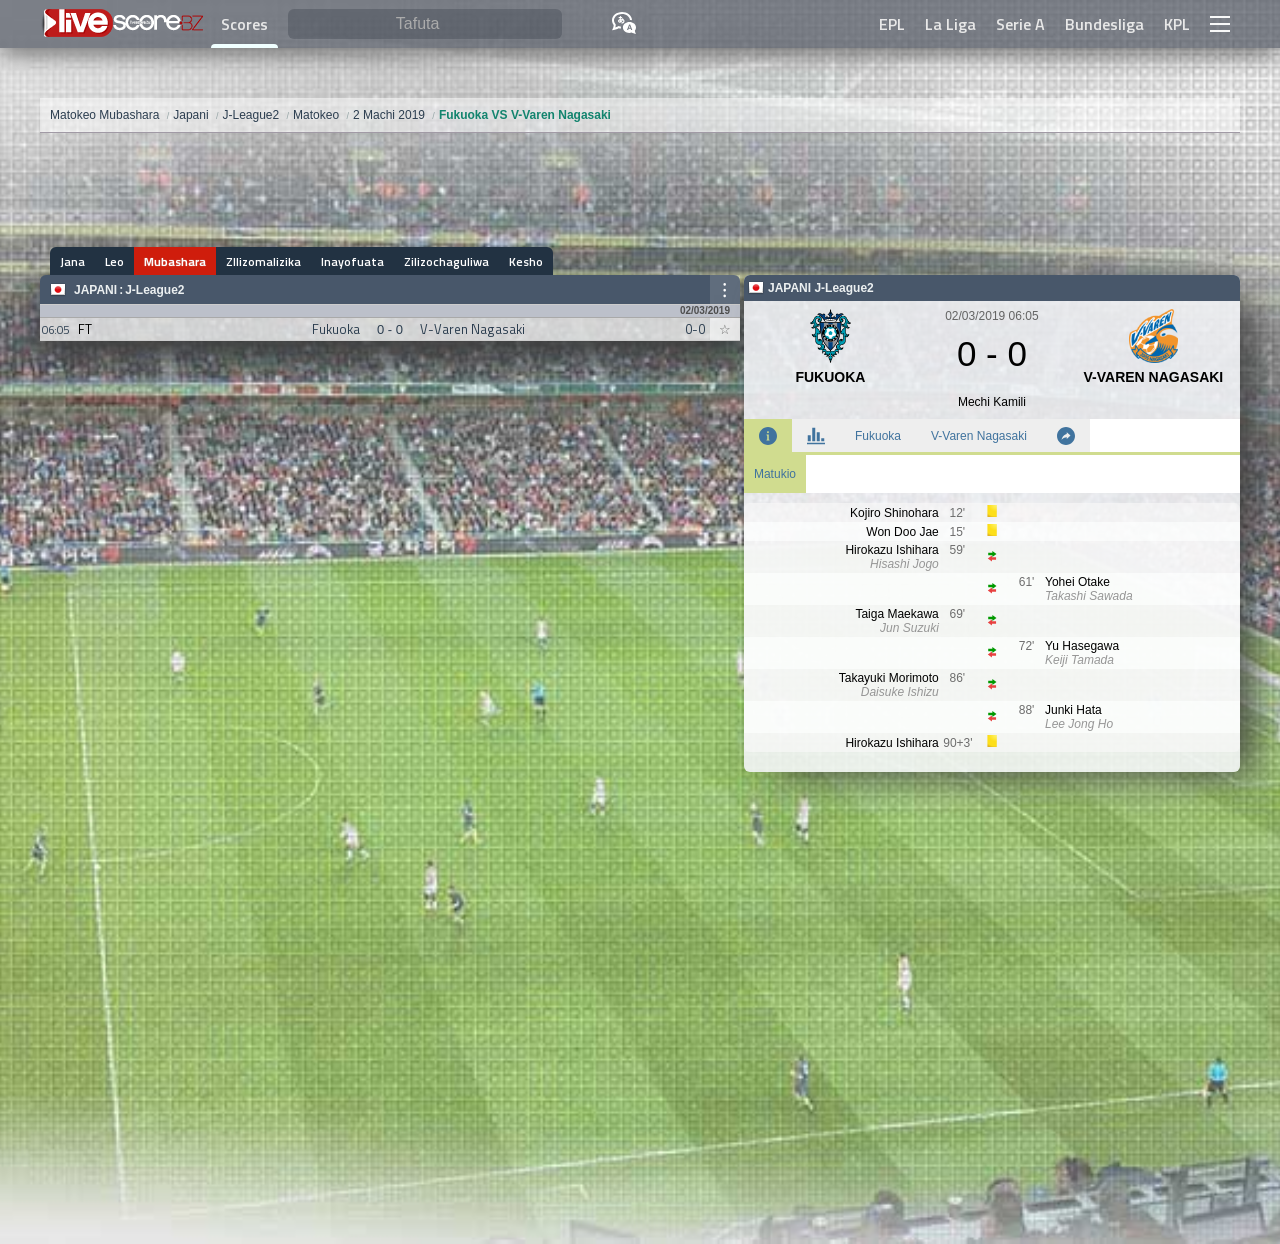 The image size is (1280, 1244). I want to click on ZIlizomalizika, so click(263, 261).